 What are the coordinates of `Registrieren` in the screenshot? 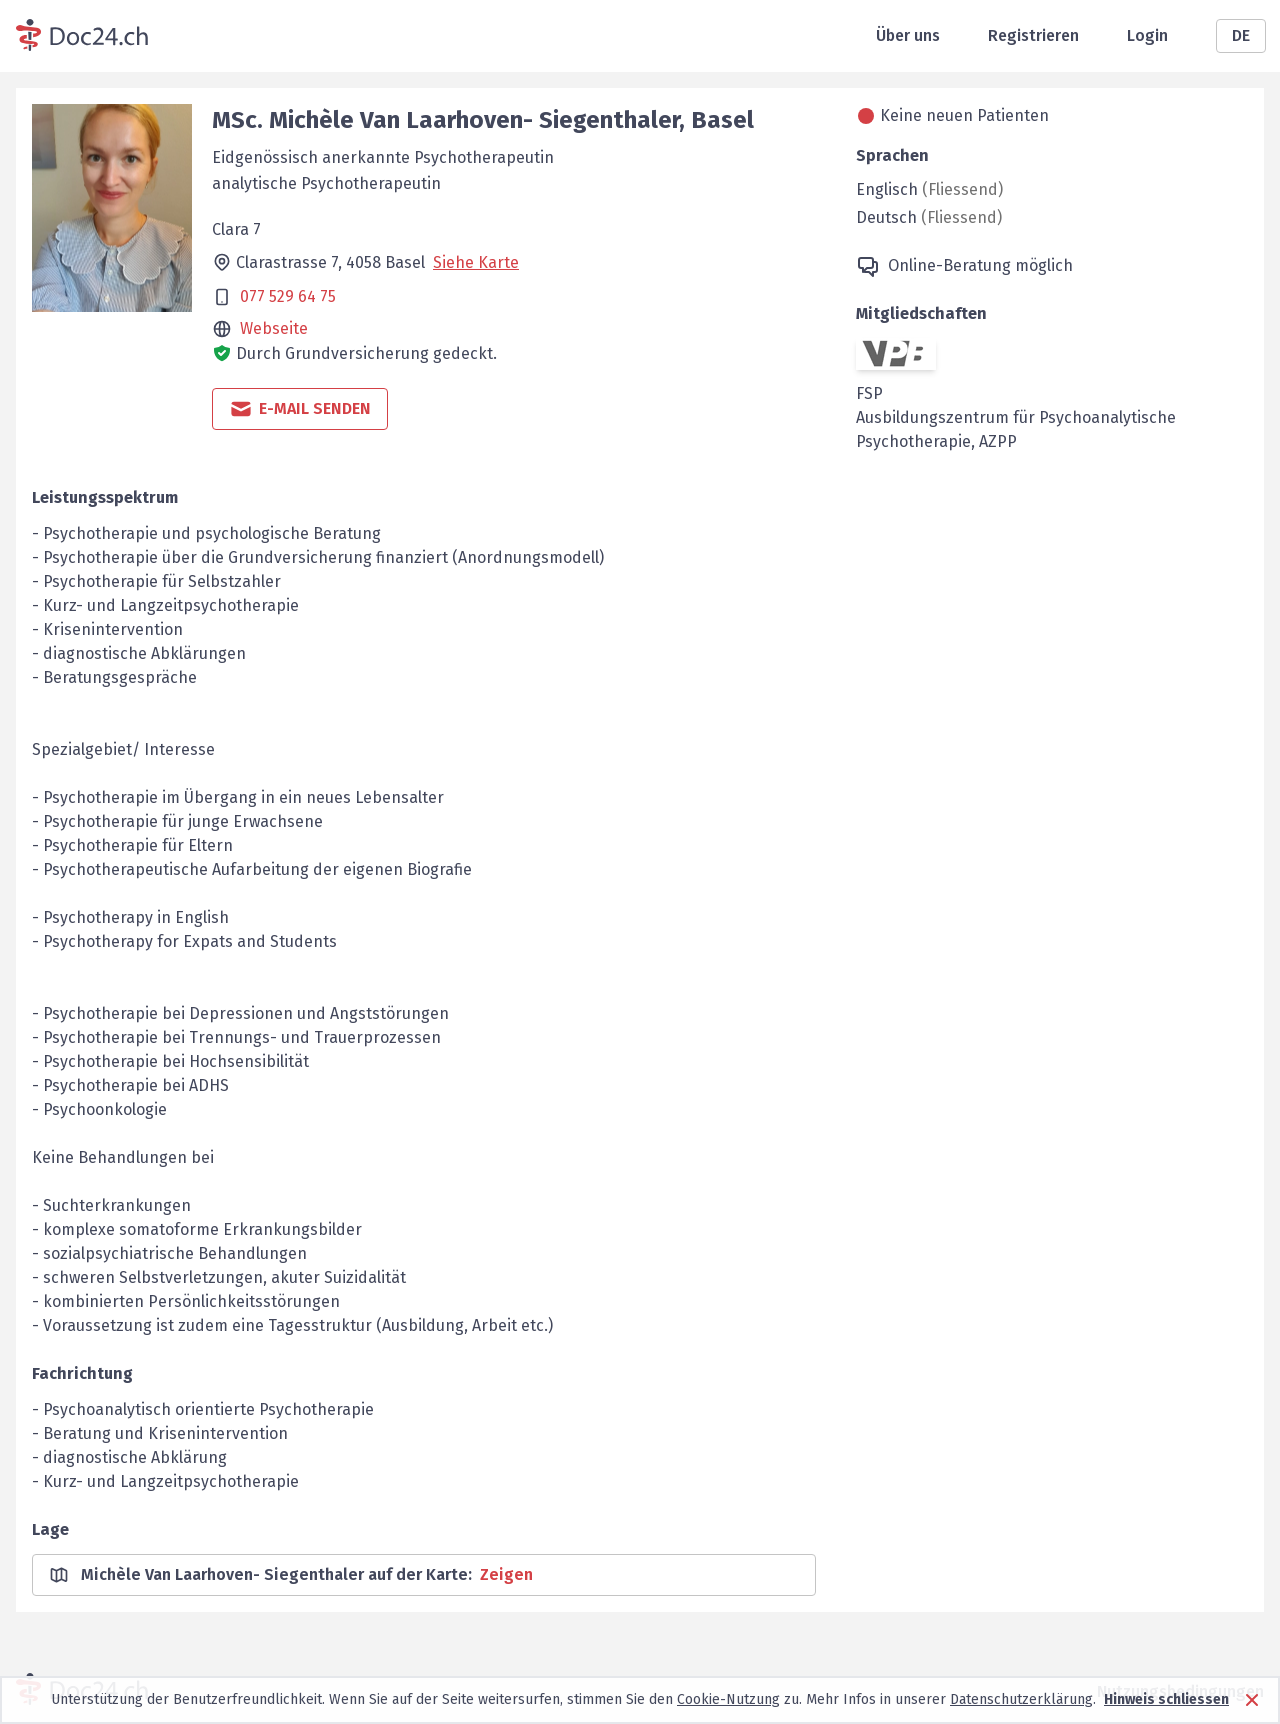 It's located at (1033, 35).